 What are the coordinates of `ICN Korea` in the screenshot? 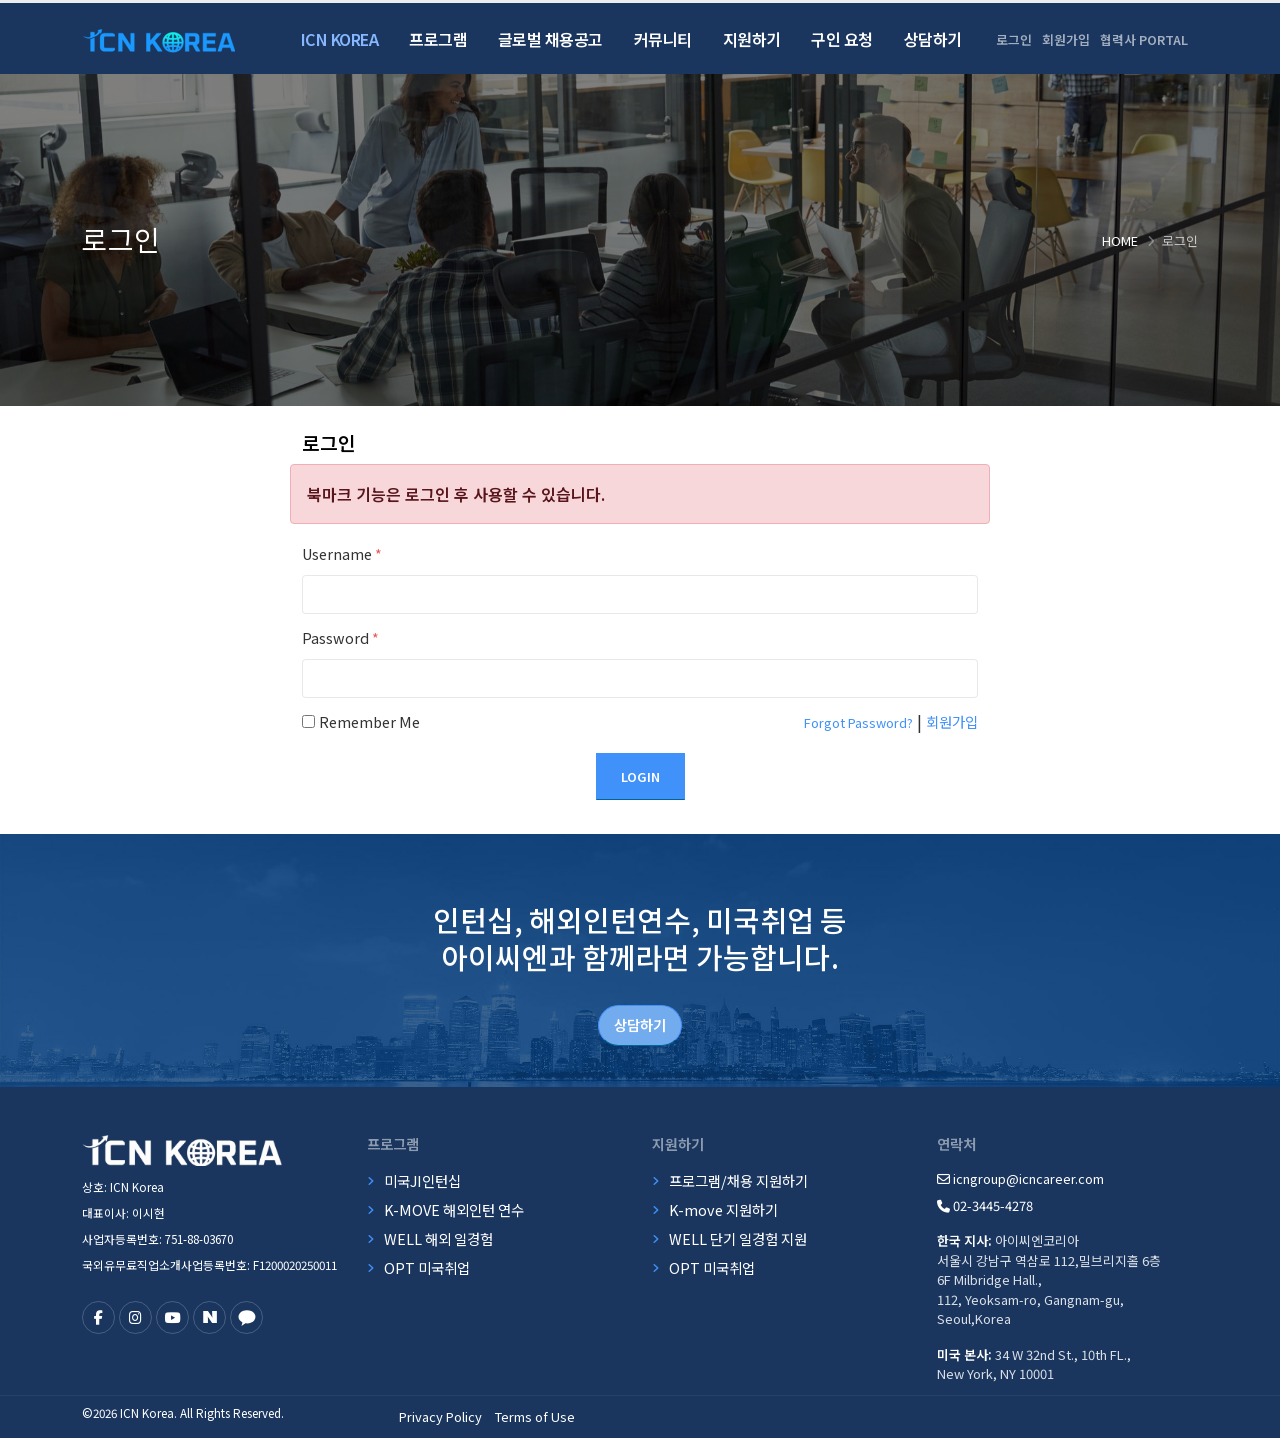 It's located at (340, 39).